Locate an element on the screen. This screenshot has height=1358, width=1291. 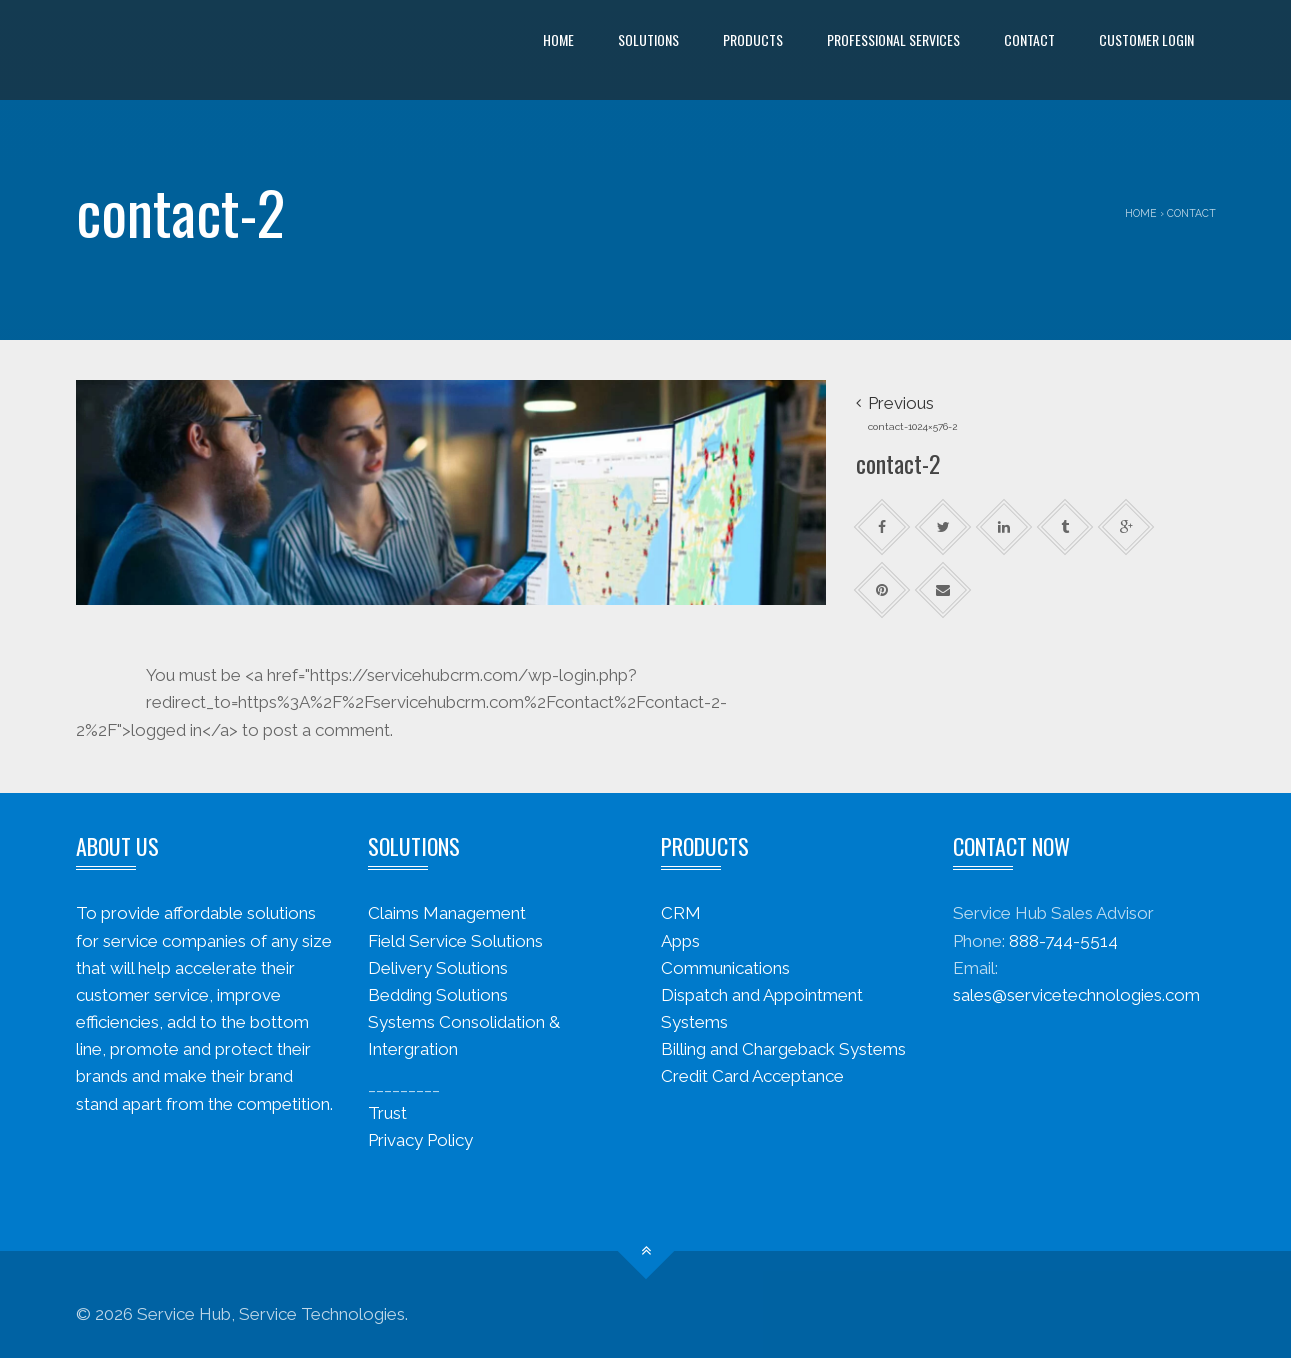
Delivery Solutions is located at coordinates (438, 968).